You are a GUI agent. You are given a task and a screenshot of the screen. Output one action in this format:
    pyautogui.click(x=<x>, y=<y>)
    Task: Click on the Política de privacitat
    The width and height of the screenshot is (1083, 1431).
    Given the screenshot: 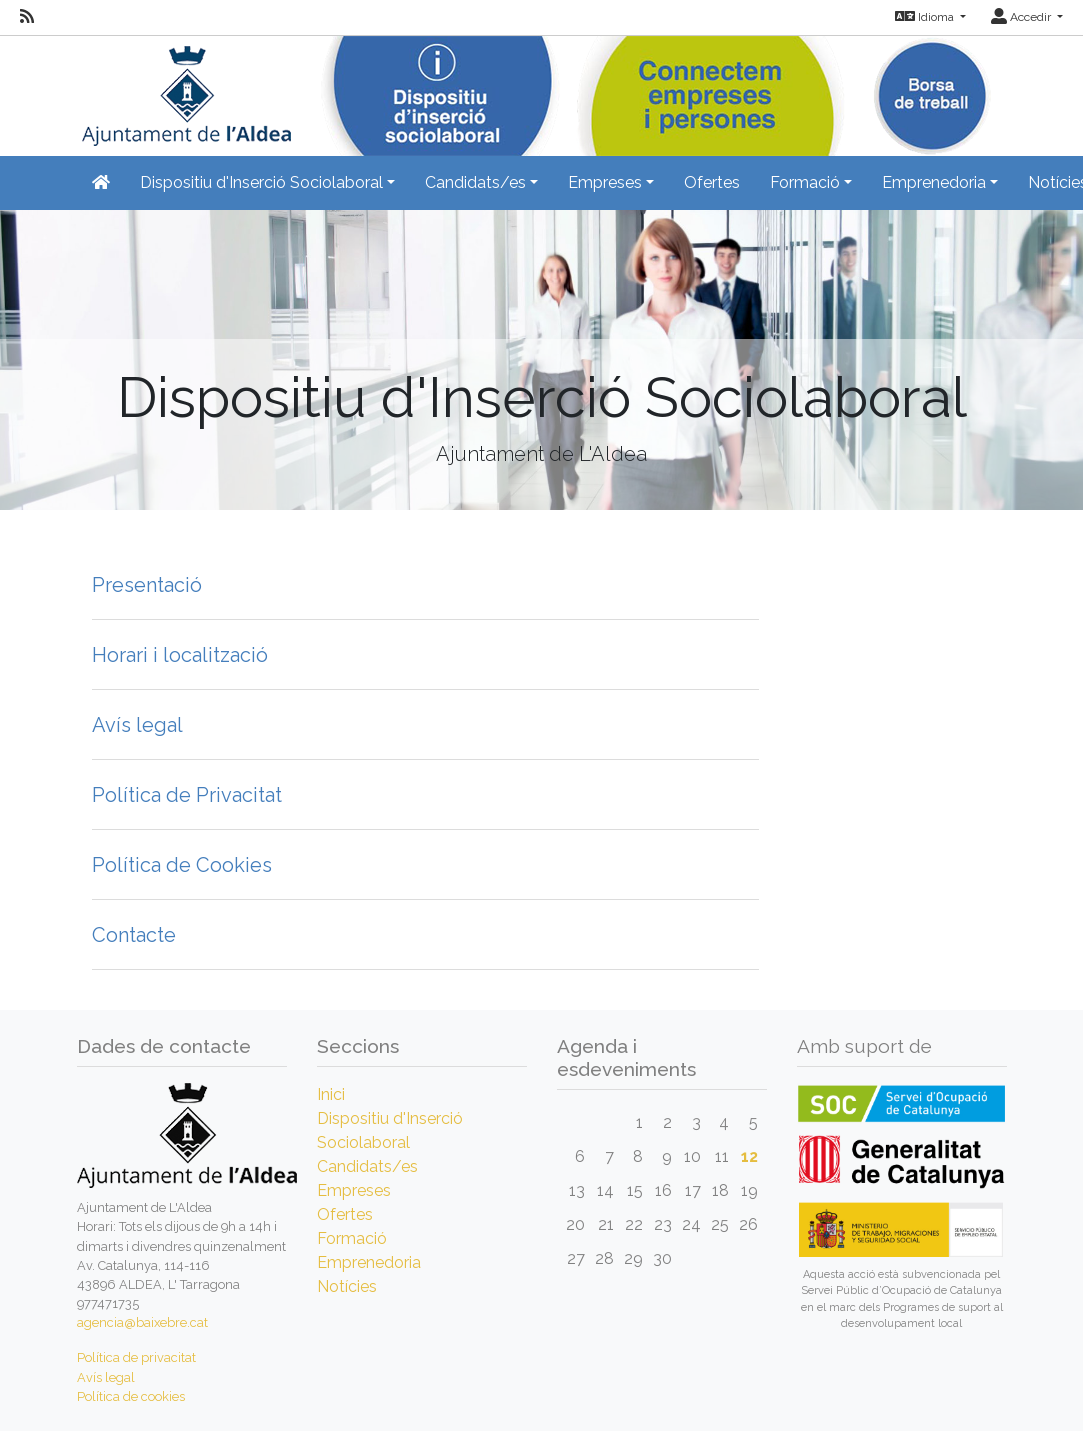 What is the action you would take?
    pyautogui.click(x=136, y=1357)
    